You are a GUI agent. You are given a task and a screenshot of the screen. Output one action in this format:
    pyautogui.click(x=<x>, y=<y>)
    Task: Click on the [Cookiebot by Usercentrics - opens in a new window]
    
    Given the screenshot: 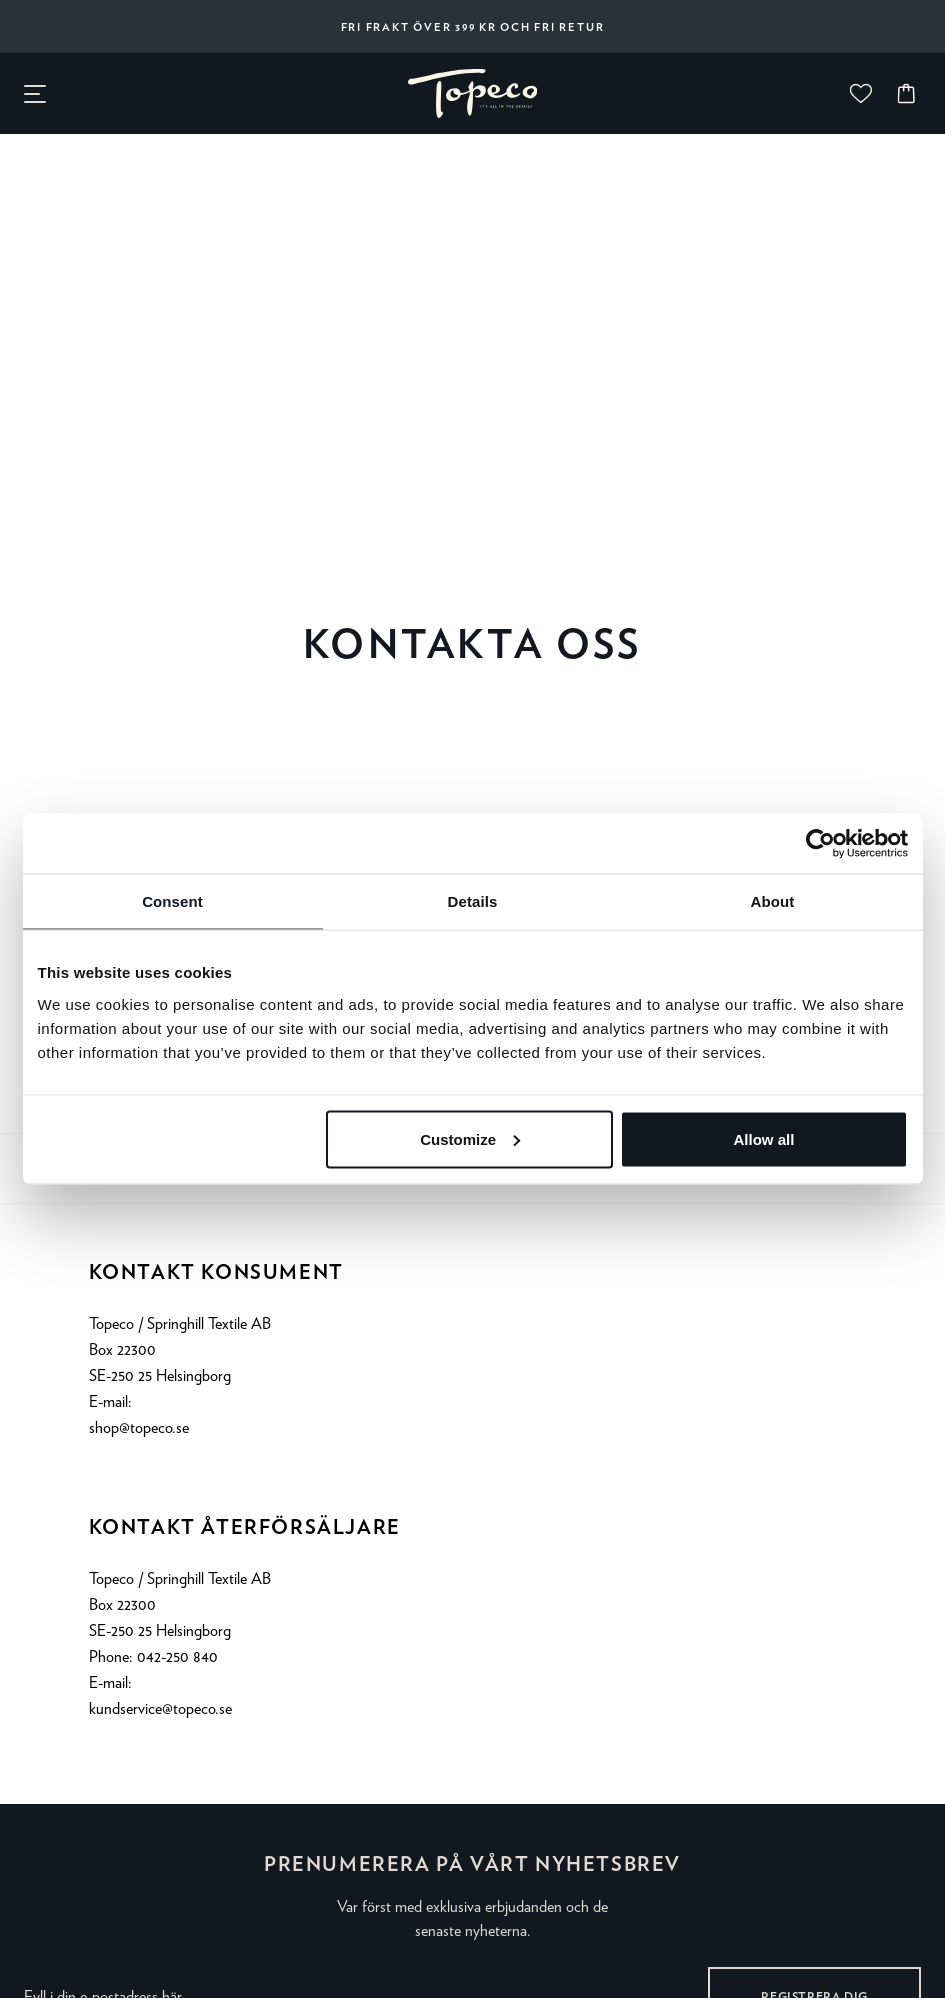 What is the action you would take?
    pyautogui.click(x=820, y=844)
    